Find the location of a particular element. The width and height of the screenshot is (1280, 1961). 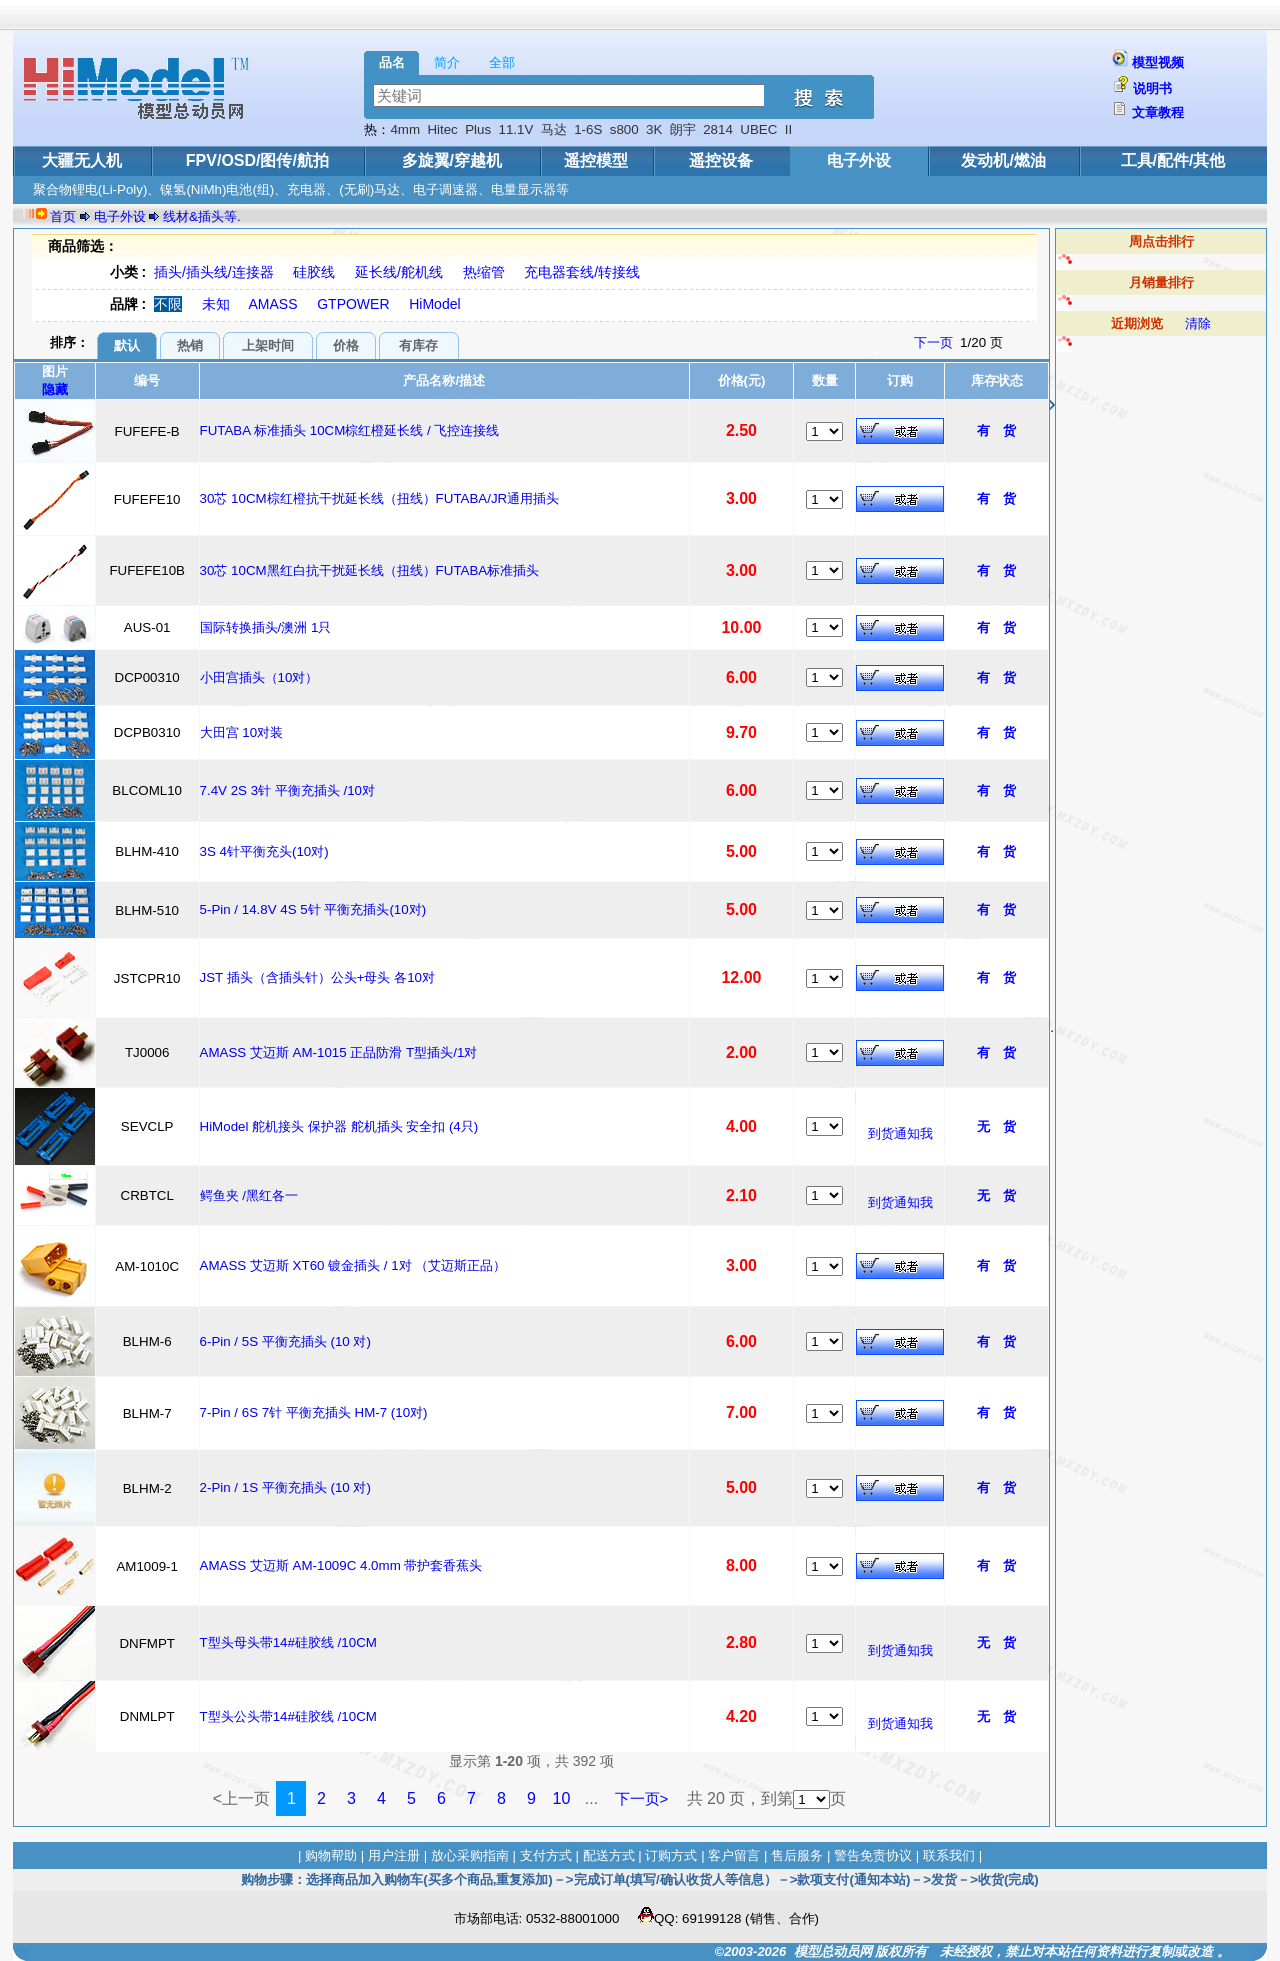

发动机/燃油 is located at coordinates (1003, 160).